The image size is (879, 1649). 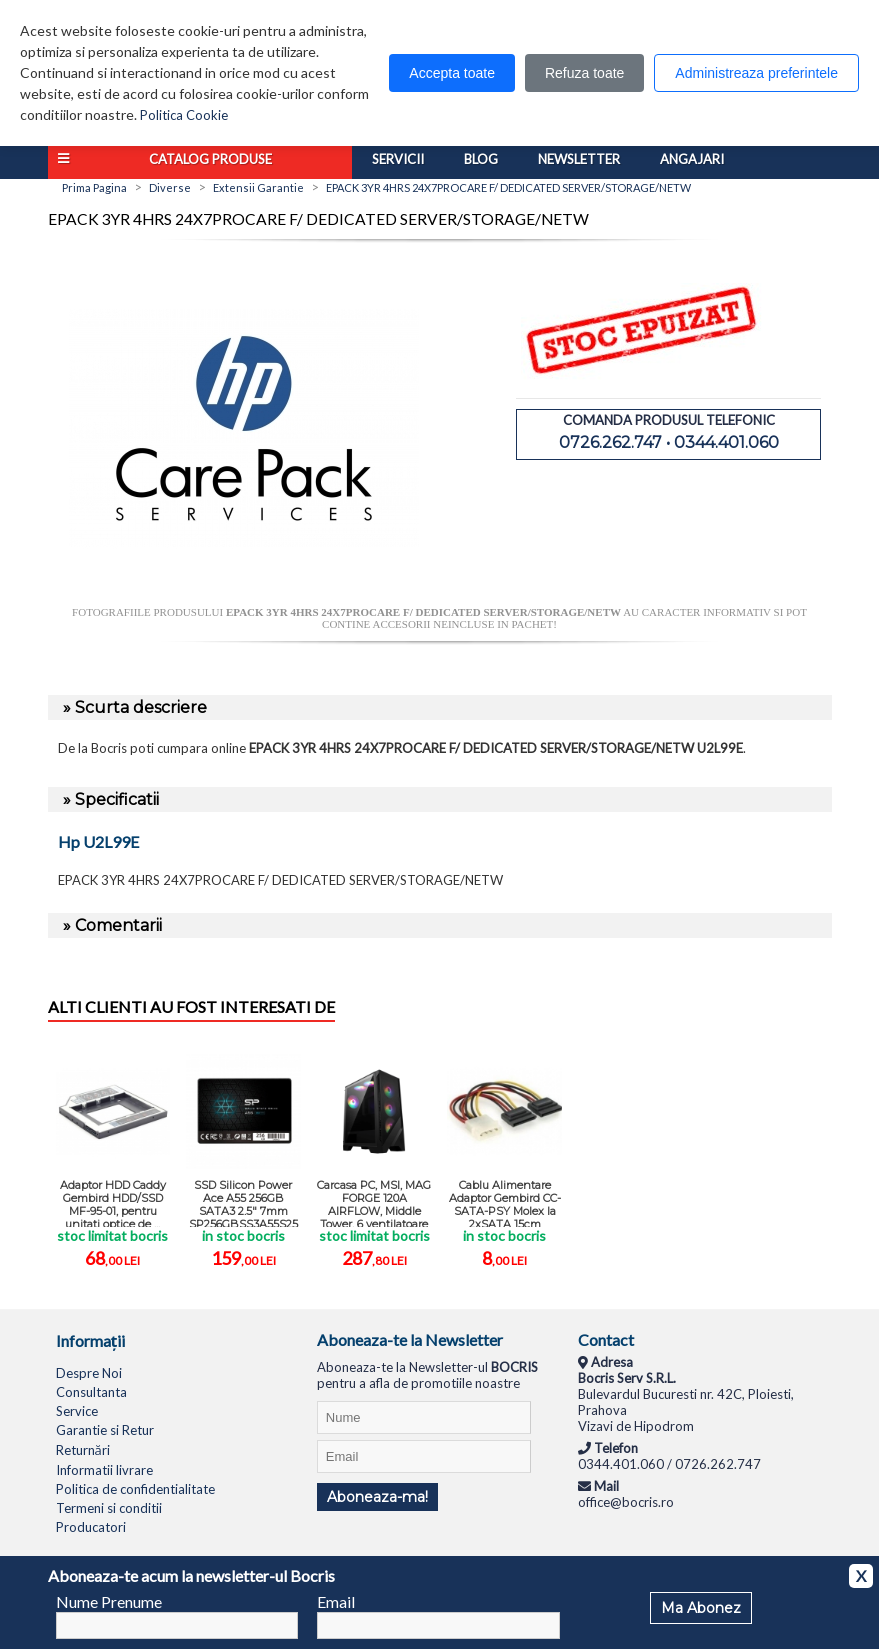 What do you see at coordinates (756, 73) in the screenshot?
I see `Administreaza preferintele` at bounding box center [756, 73].